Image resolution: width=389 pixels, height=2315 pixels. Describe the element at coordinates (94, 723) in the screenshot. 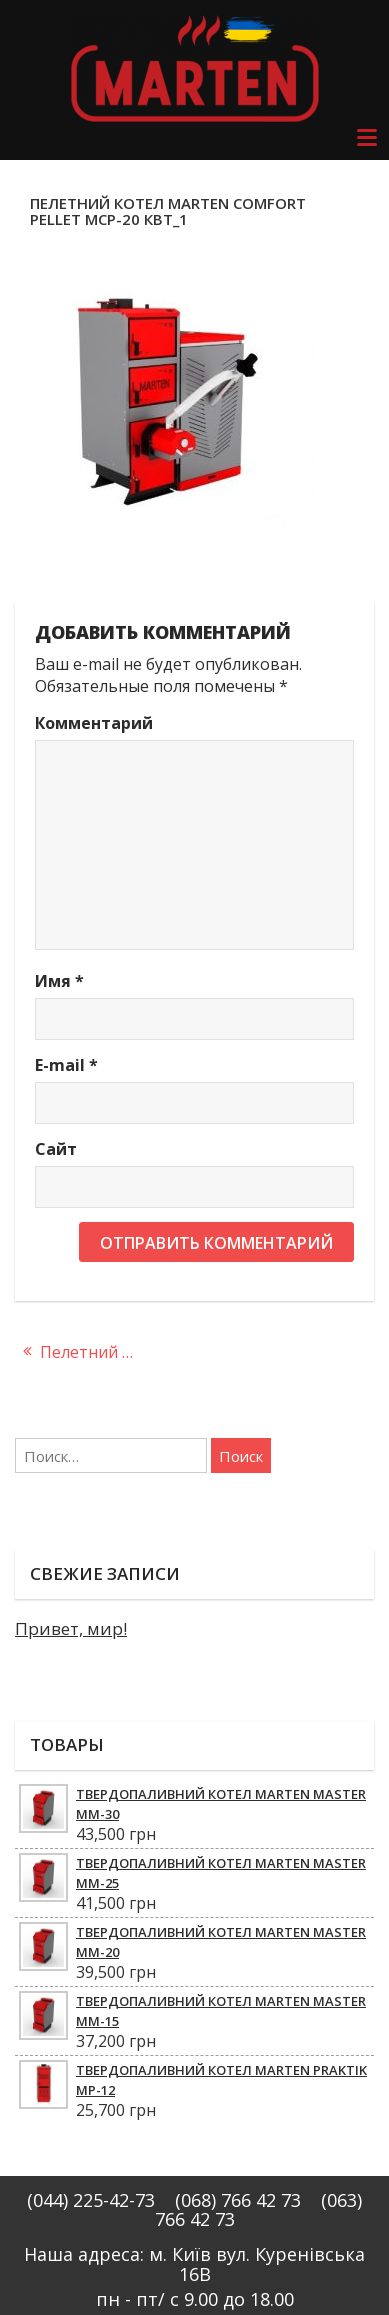

I see `Комментарий` at that location.